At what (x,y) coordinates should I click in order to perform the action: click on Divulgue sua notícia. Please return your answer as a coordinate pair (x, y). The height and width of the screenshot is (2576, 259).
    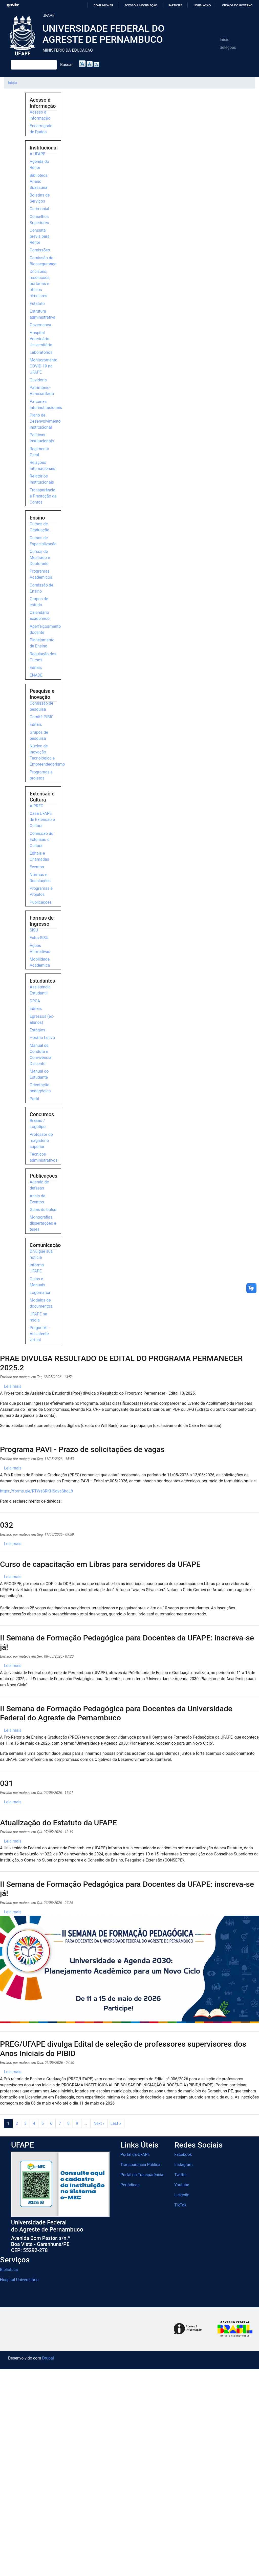
    Looking at the image, I should click on (41, 1254).